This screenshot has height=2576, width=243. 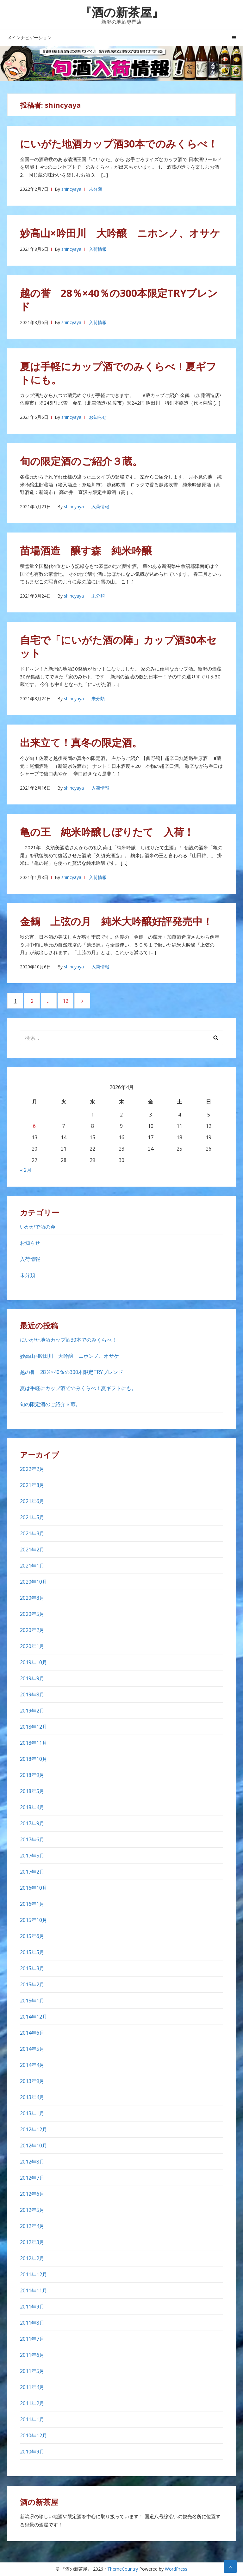 I want to click on 2011年2月, so click(x=32, y=2403).